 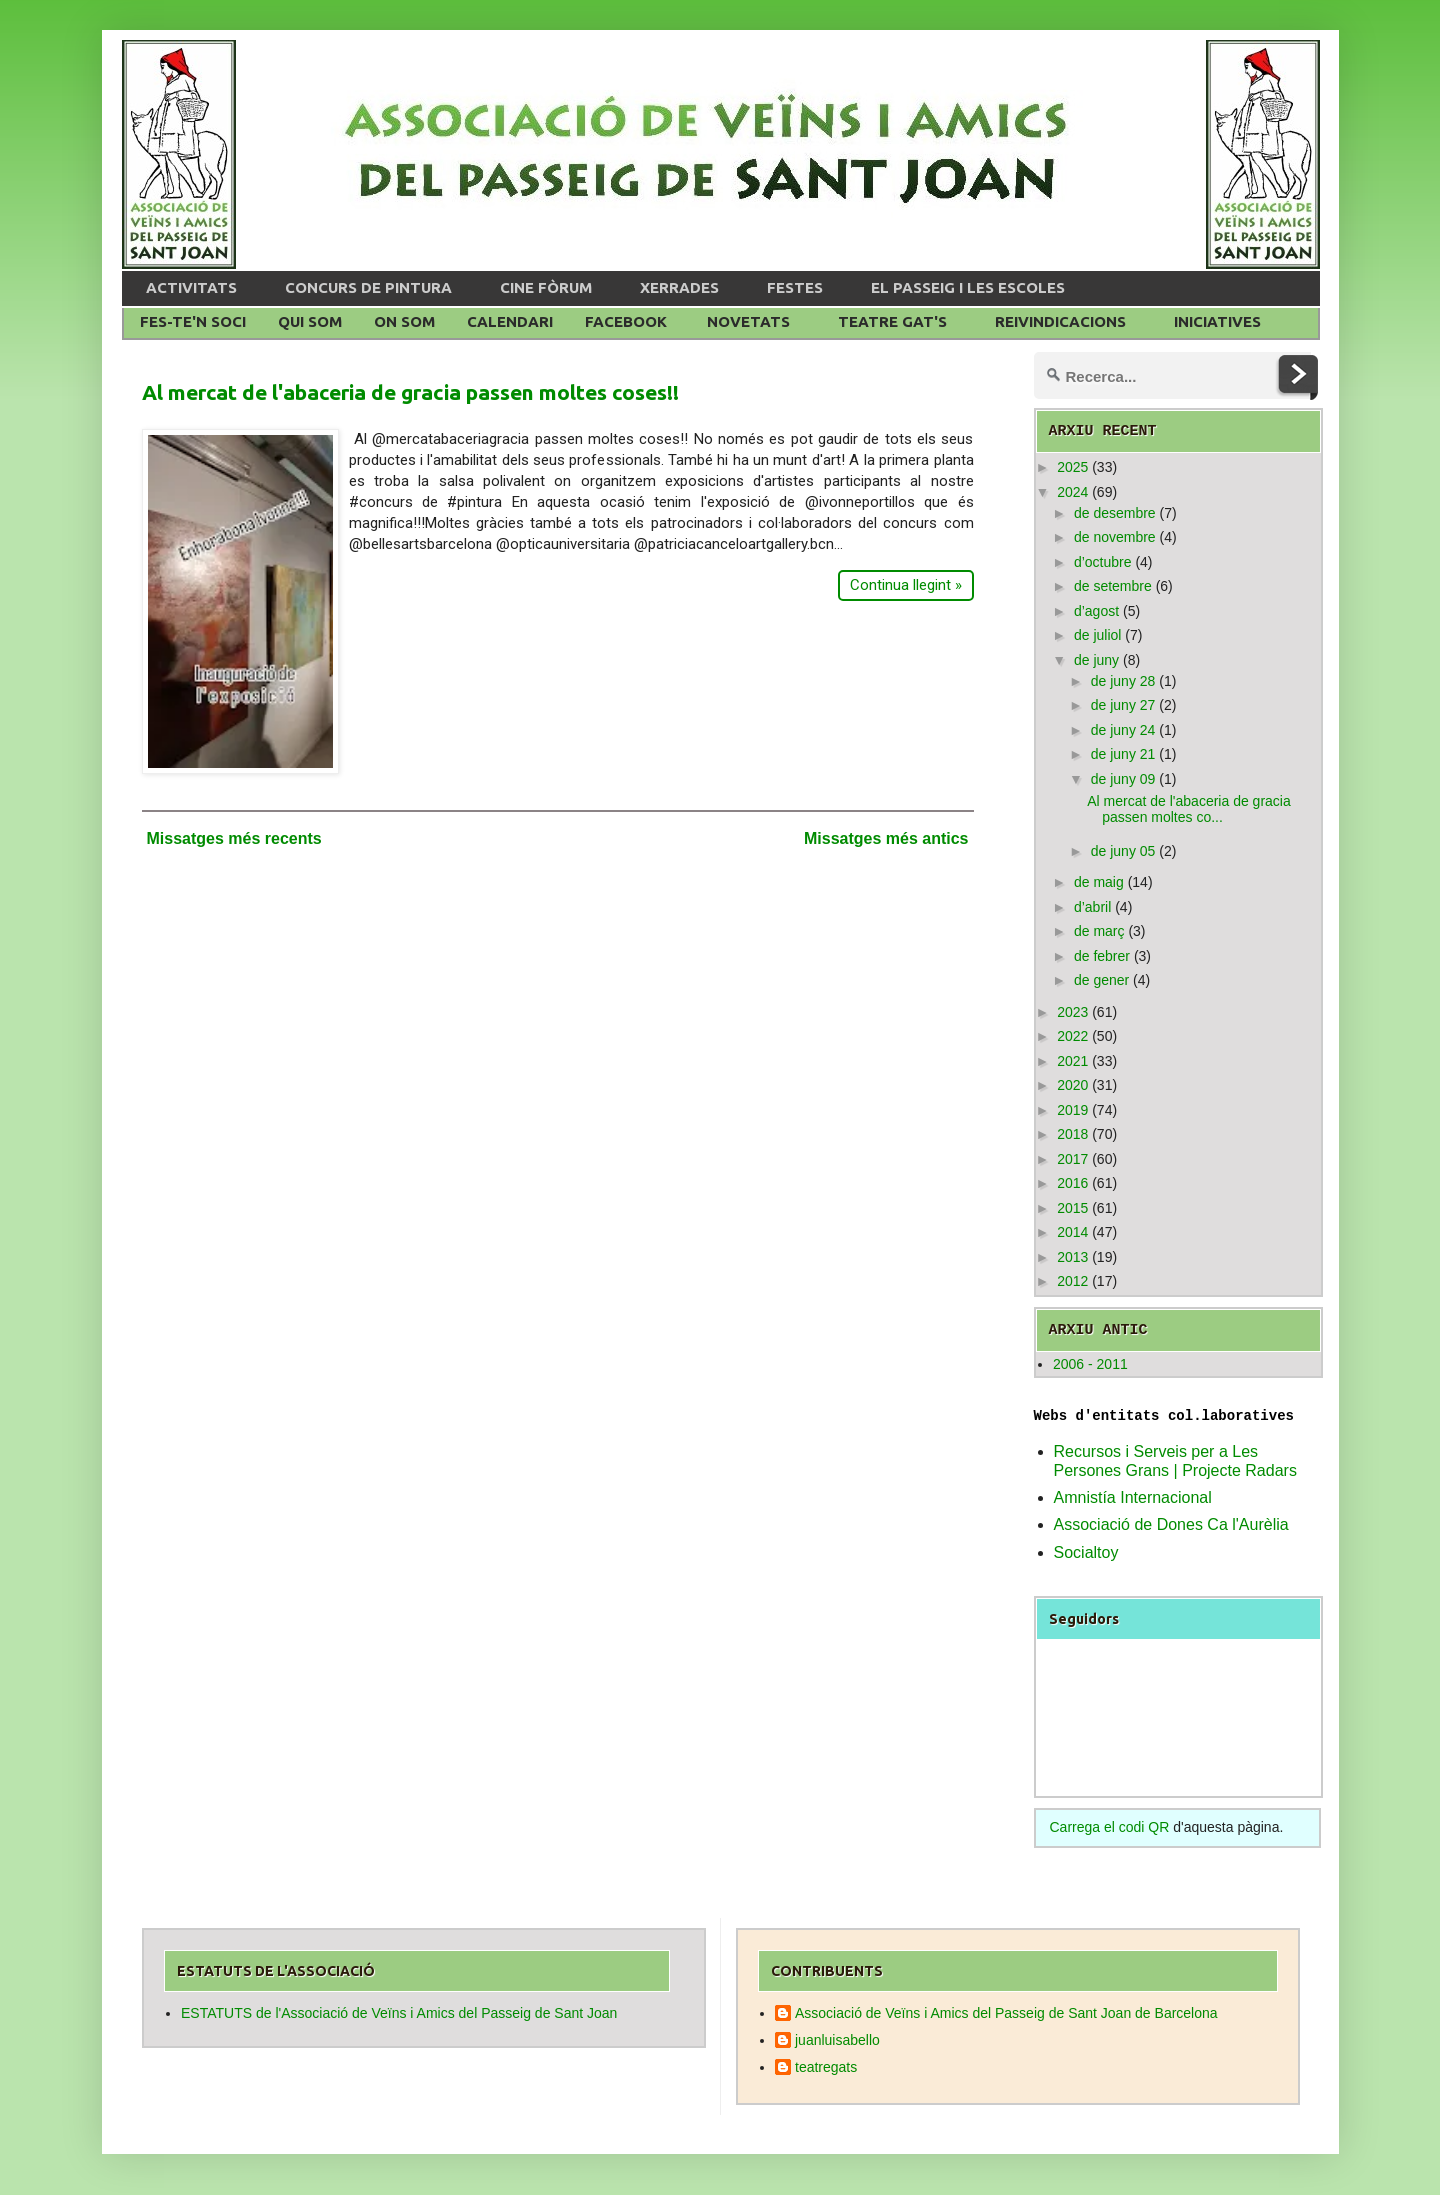 What do you see at coordinates (1099, 931) in the screenshot?
I see `de març` at bounding box center [1099, 931].